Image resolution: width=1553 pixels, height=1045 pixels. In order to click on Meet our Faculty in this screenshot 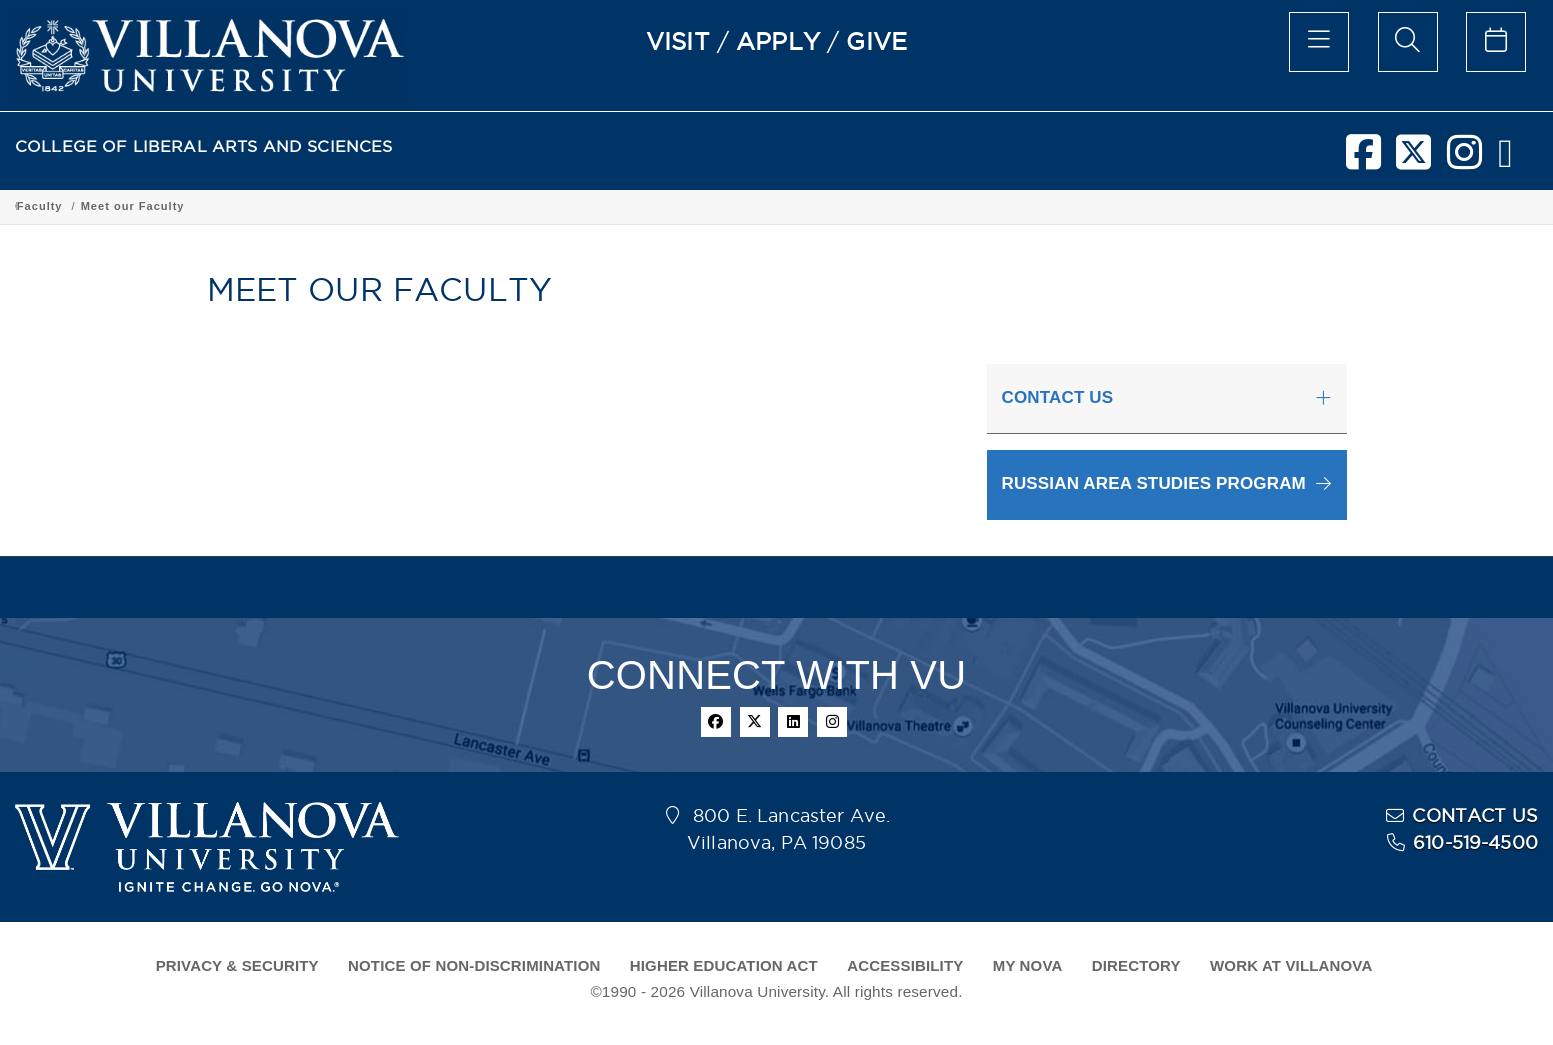, I will do `click(977, 206)`.